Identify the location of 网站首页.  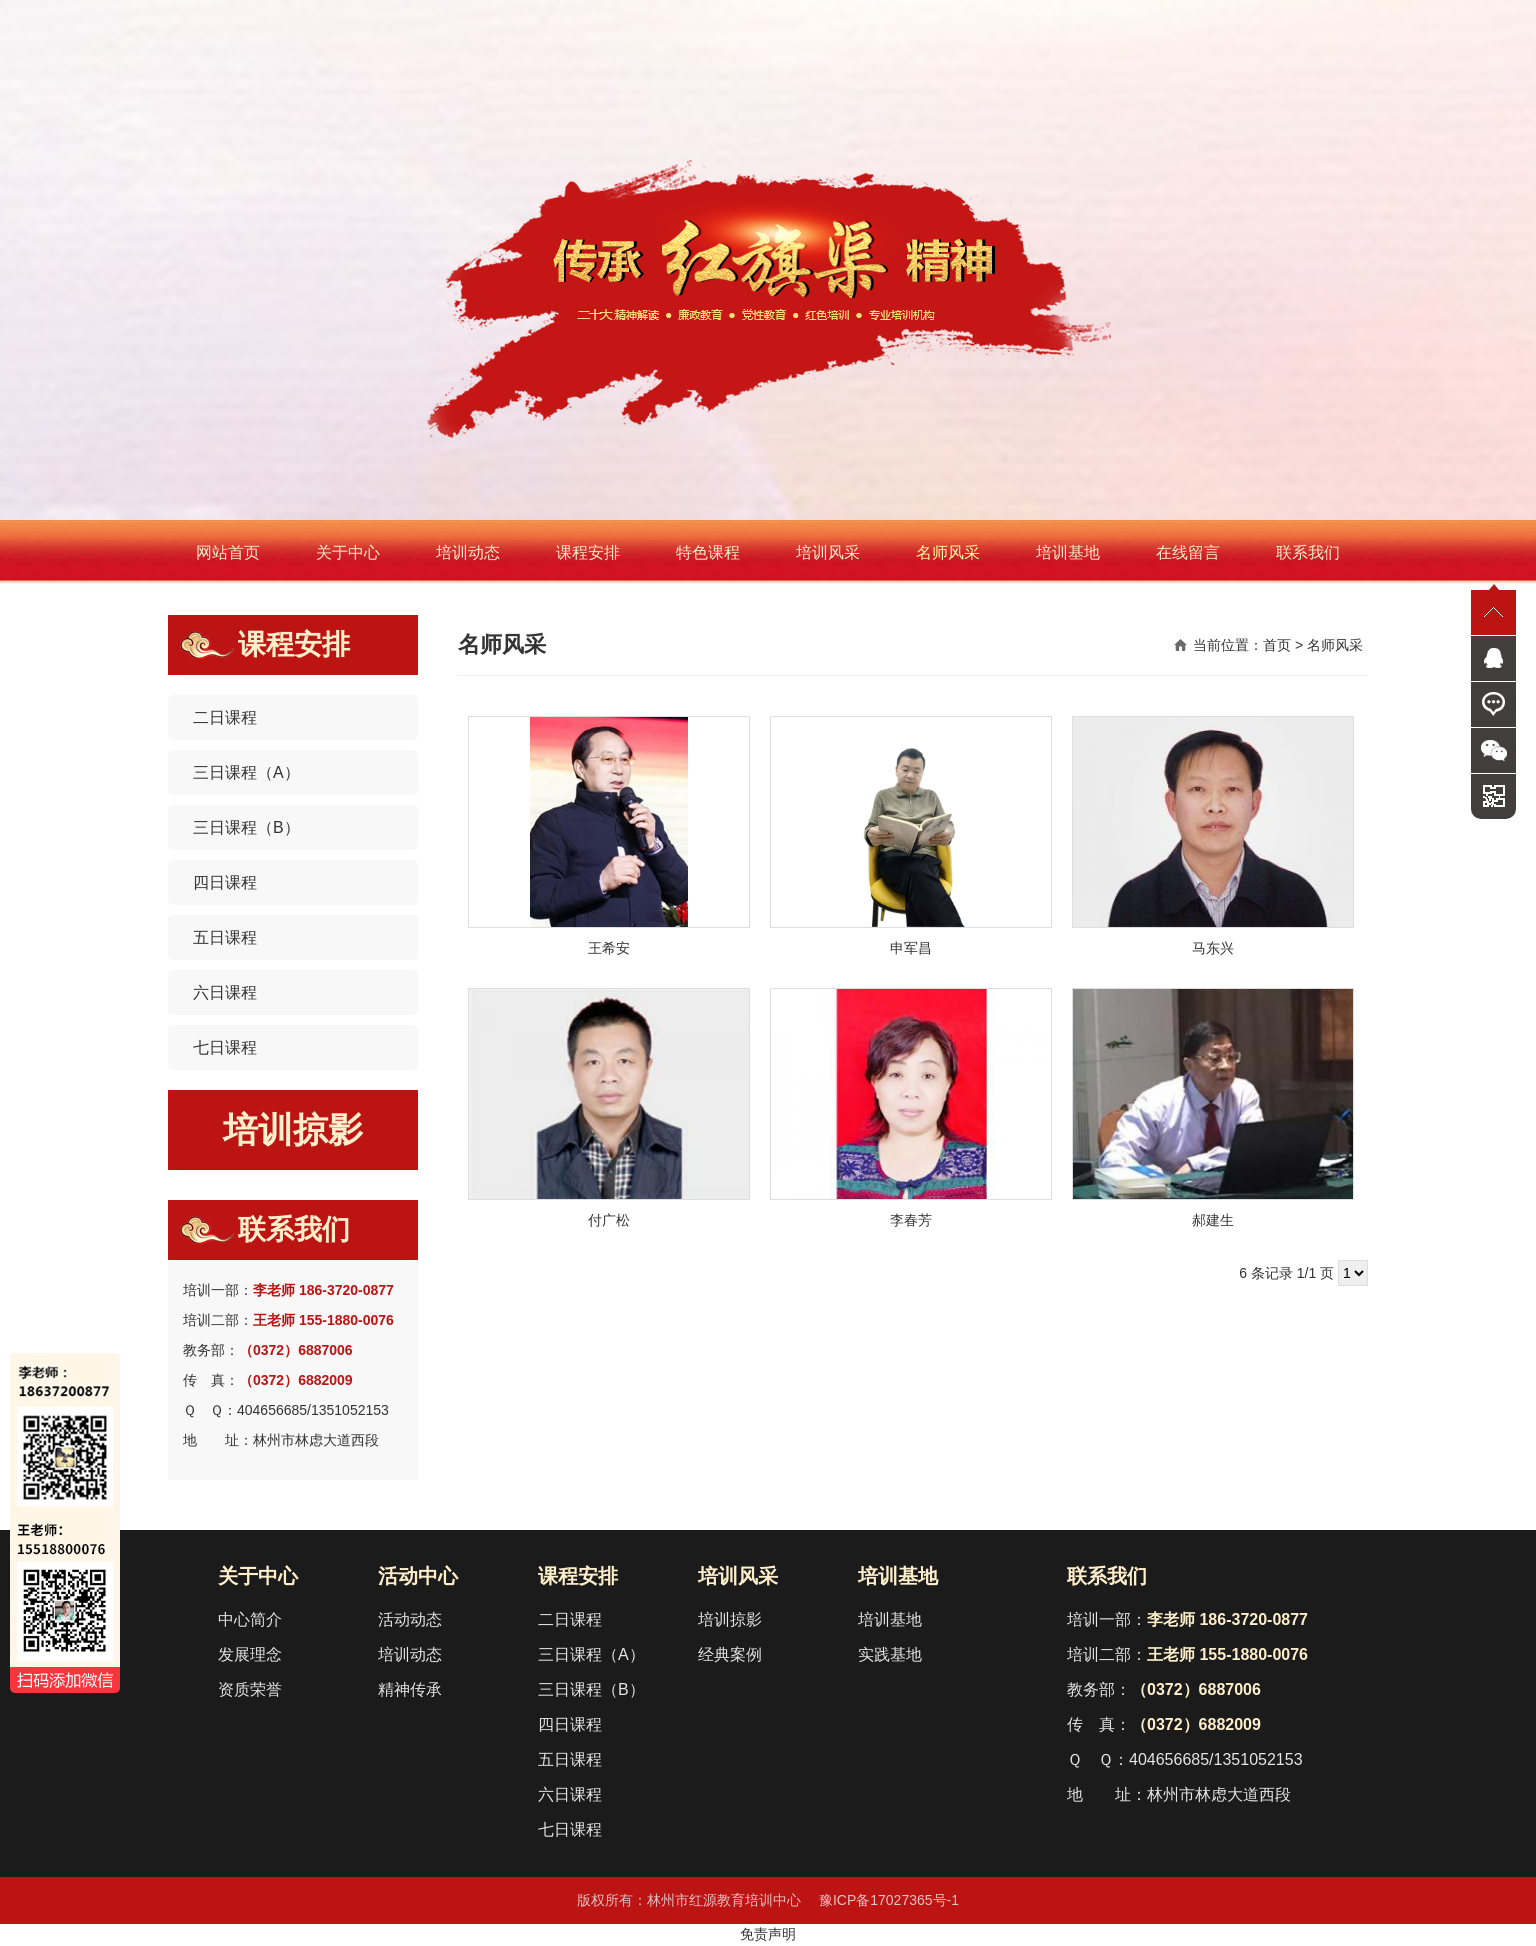
(228, 552).